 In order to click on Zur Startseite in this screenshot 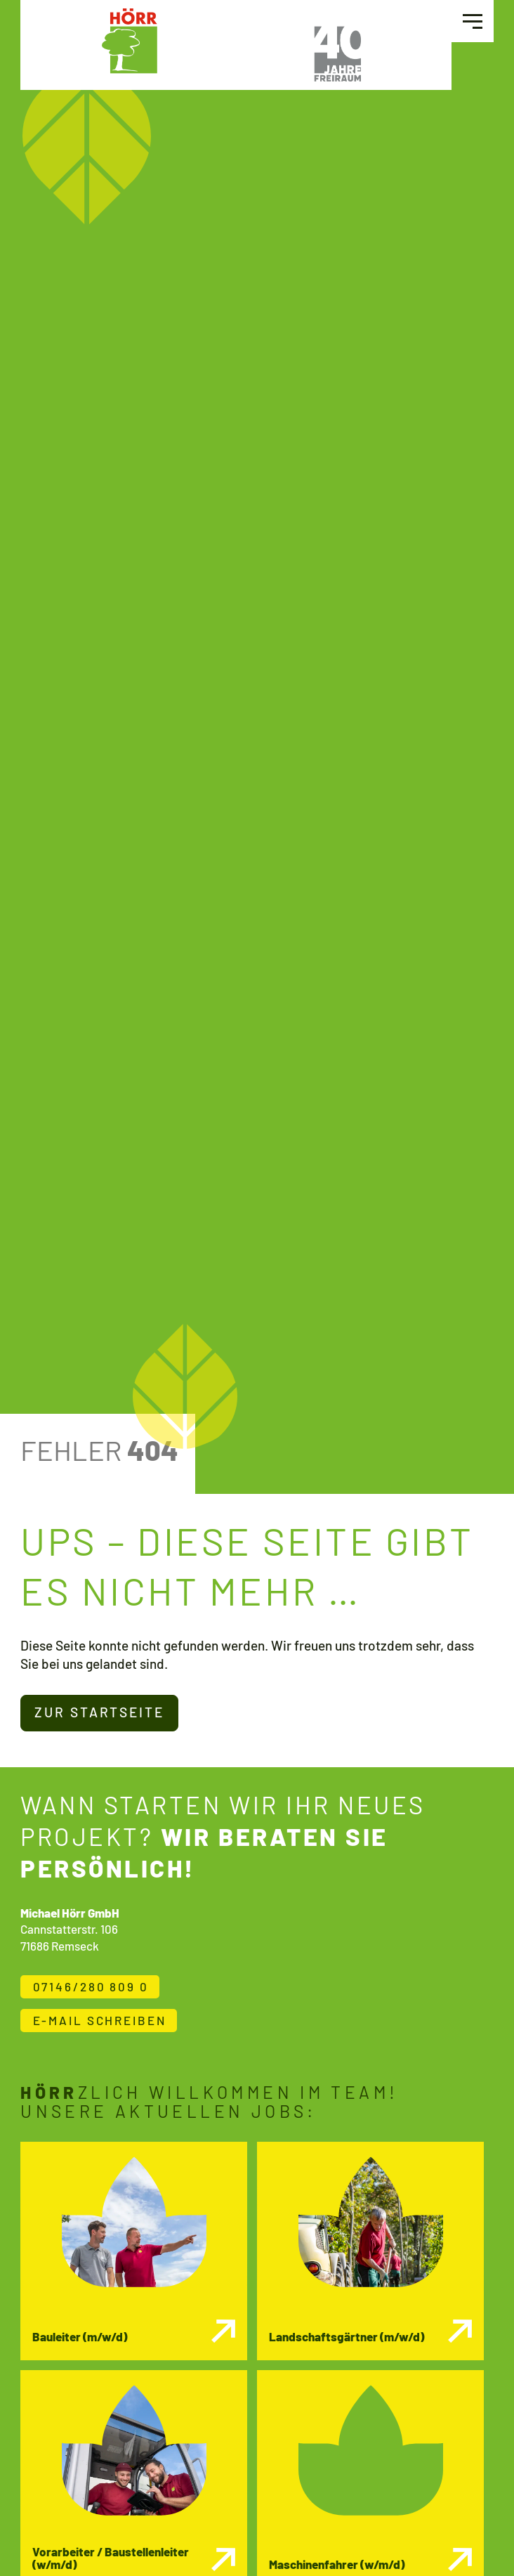, I will do `click(99, 1712)`.